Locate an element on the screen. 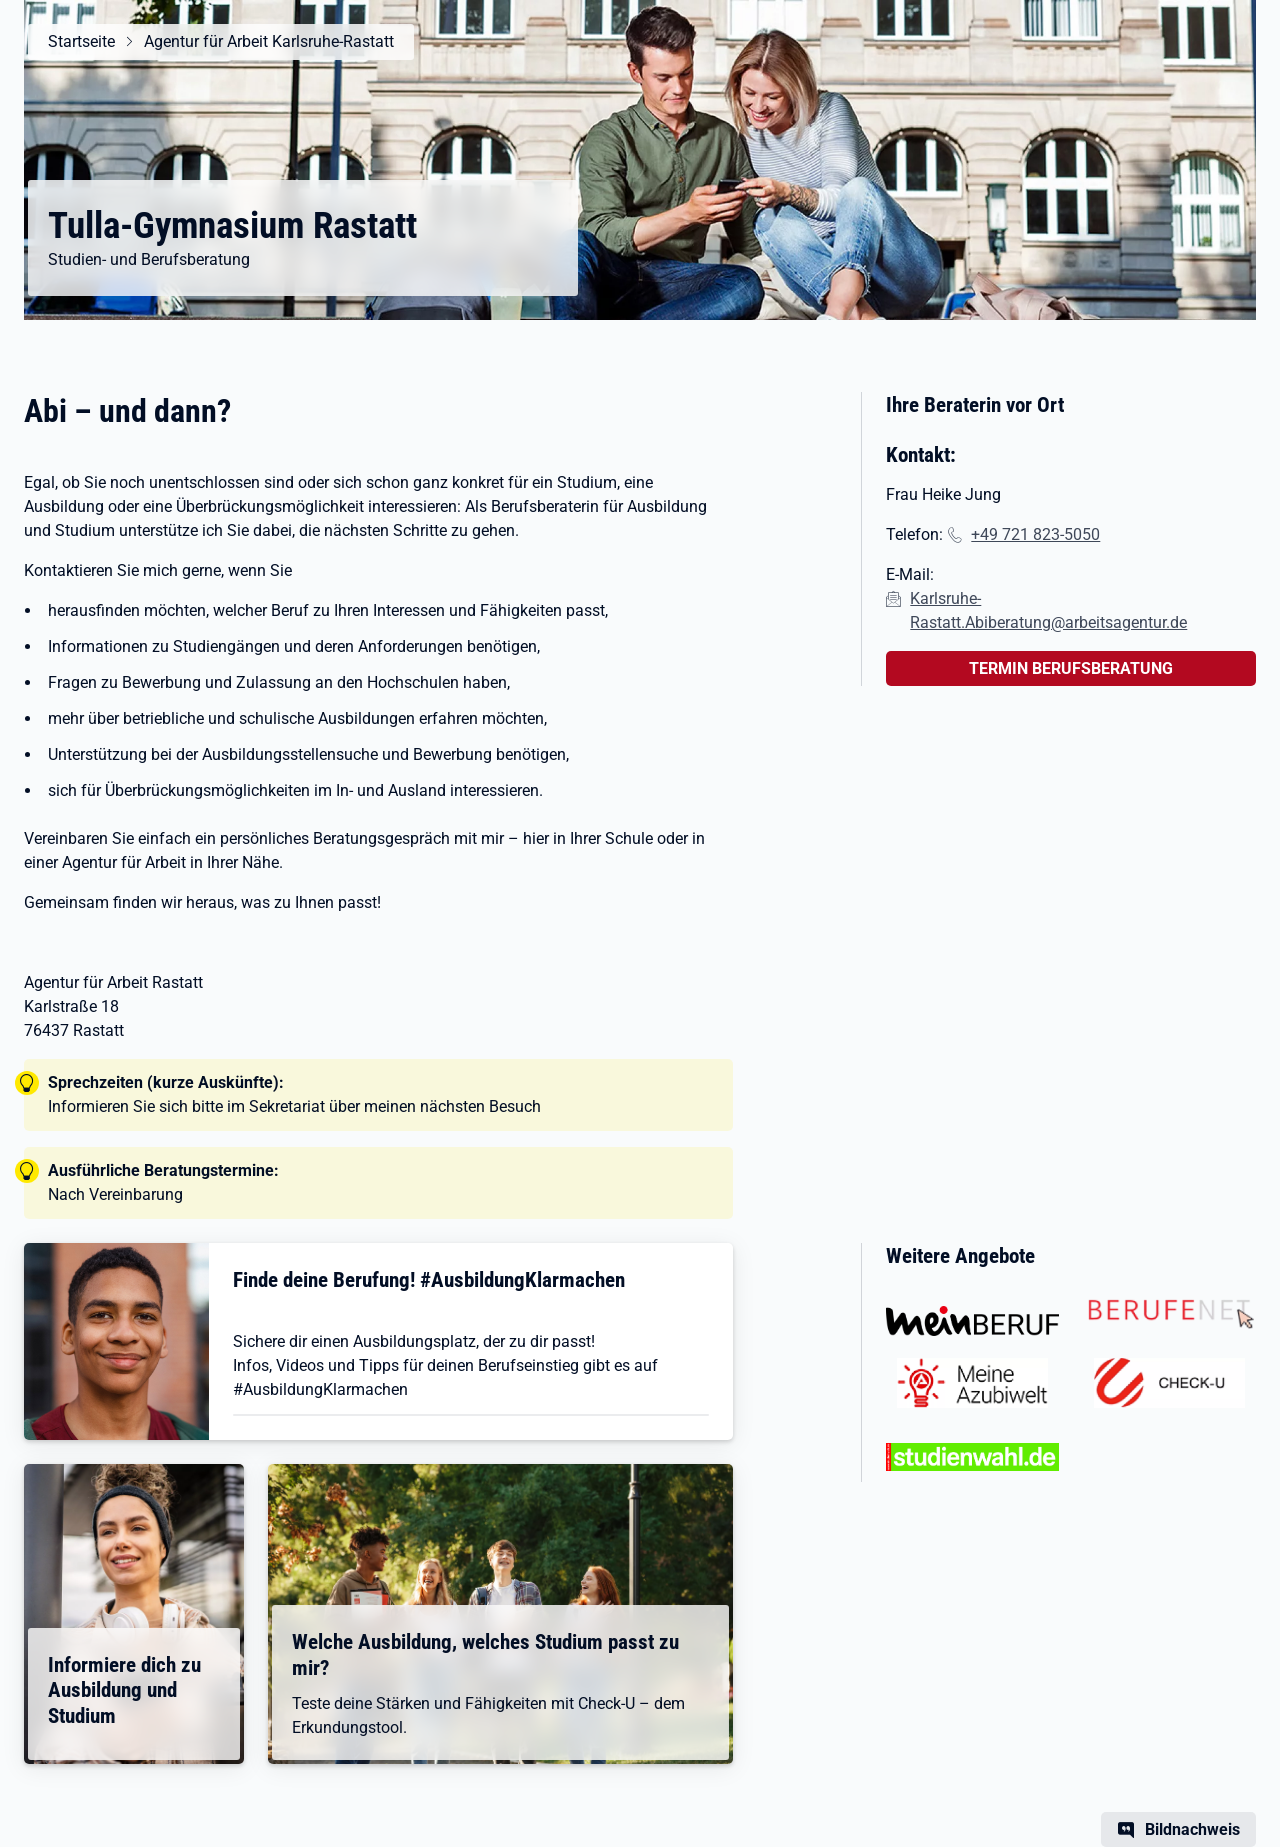 Image resolution: width=1280 pixels, height=1847 pixels. +49 721 823-5050 is located at coordinates (1035, 534).